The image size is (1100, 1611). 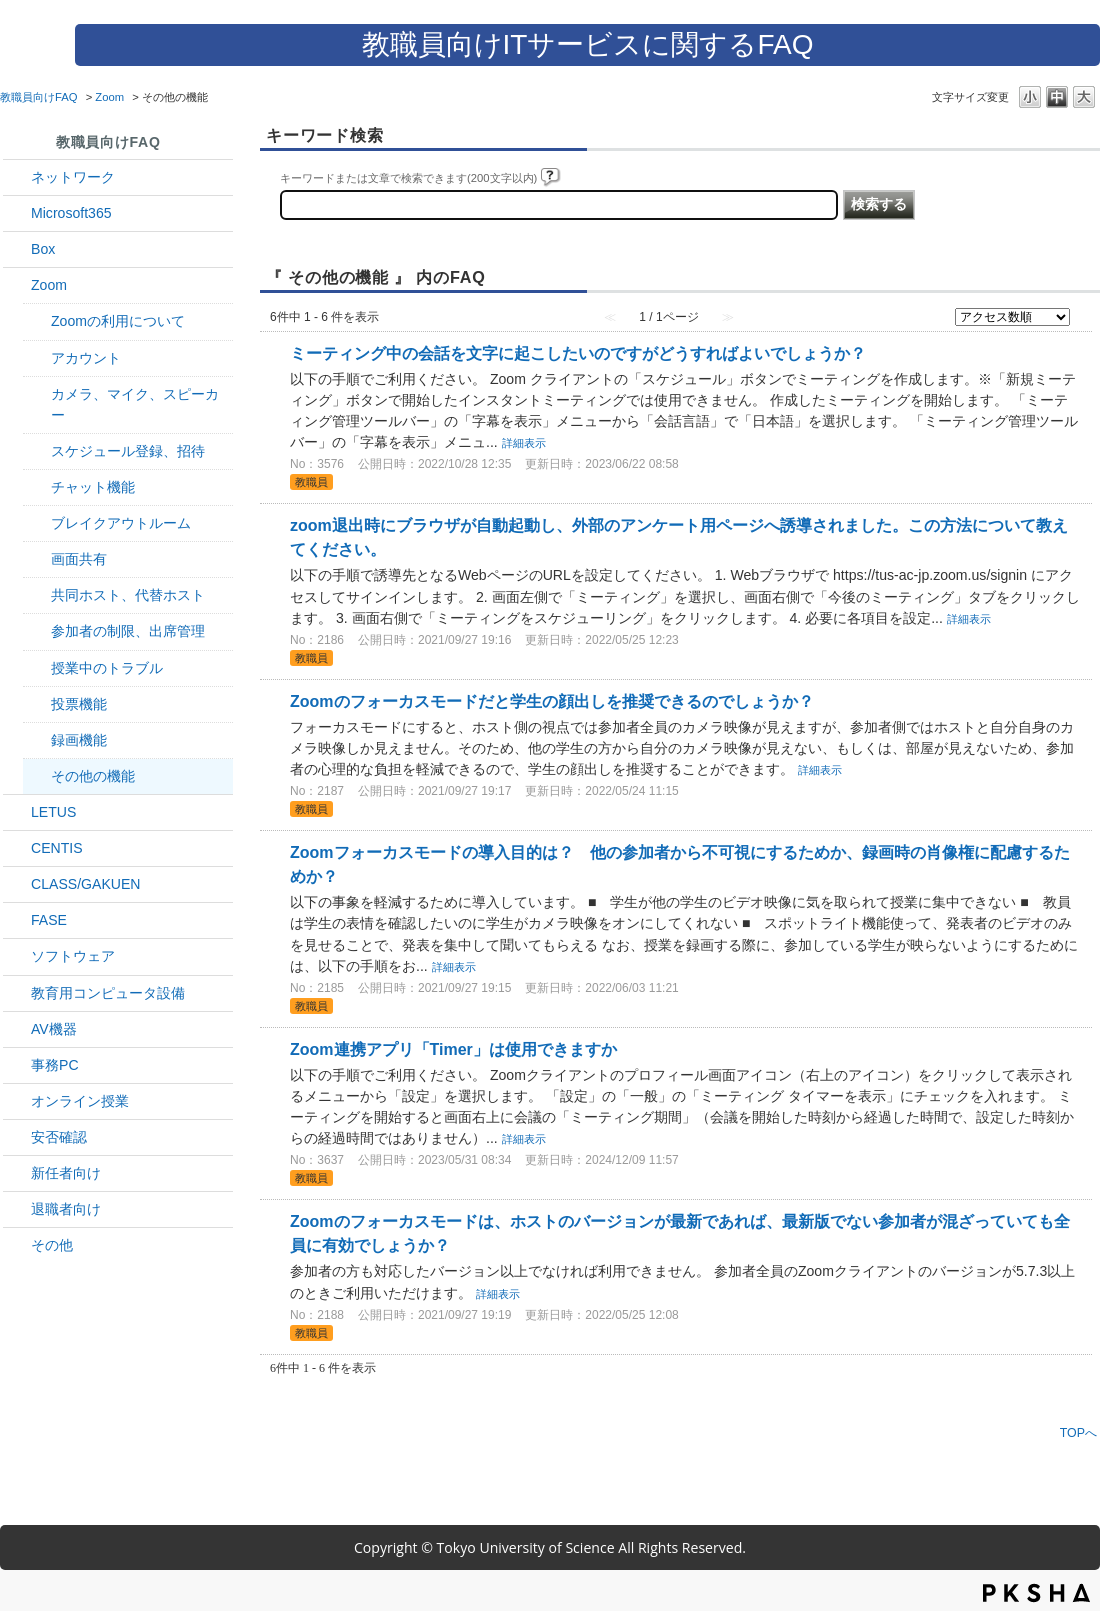 I want to click on /category/show/27?site_domain=default, so click(x=17, y=920).